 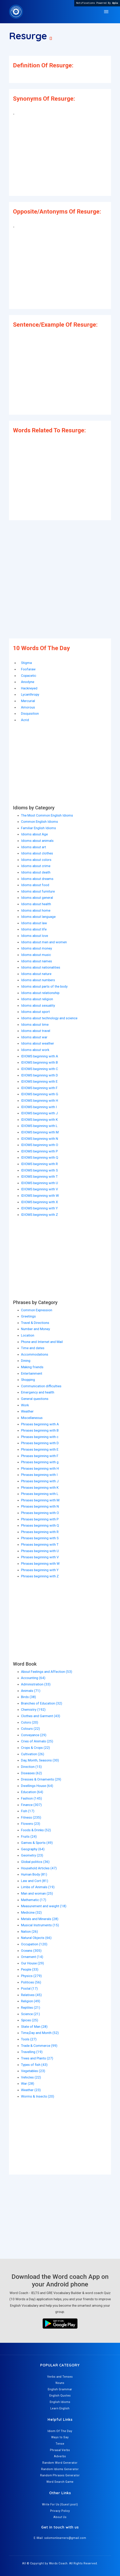 What do you see at coordinates (60, 2376) in the screenshot?
I see `Verbs and Tenses` at bounding box center [60, 2376].